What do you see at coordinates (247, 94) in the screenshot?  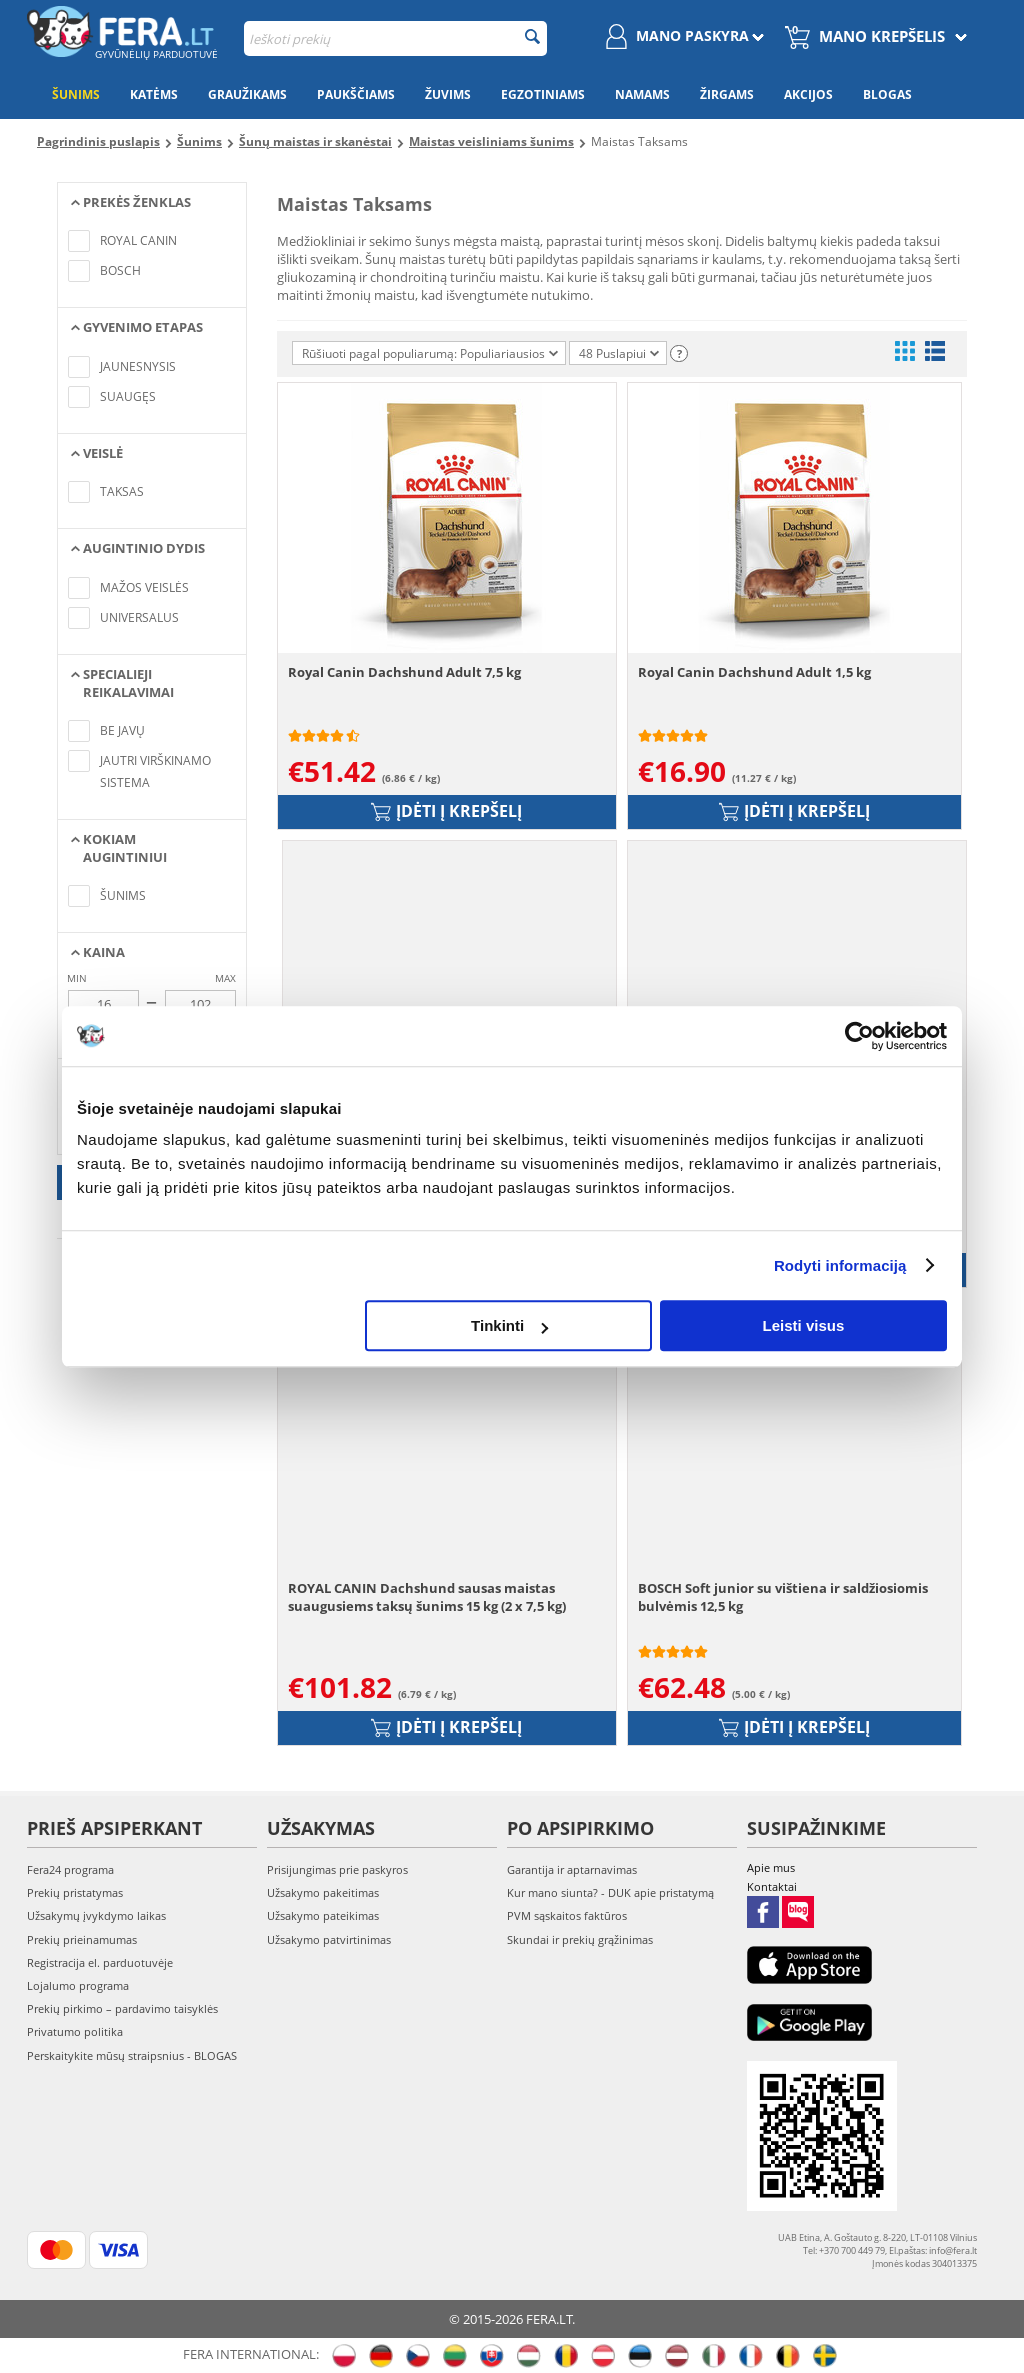 I see `Graužikams` at bounding box center [247, 94].